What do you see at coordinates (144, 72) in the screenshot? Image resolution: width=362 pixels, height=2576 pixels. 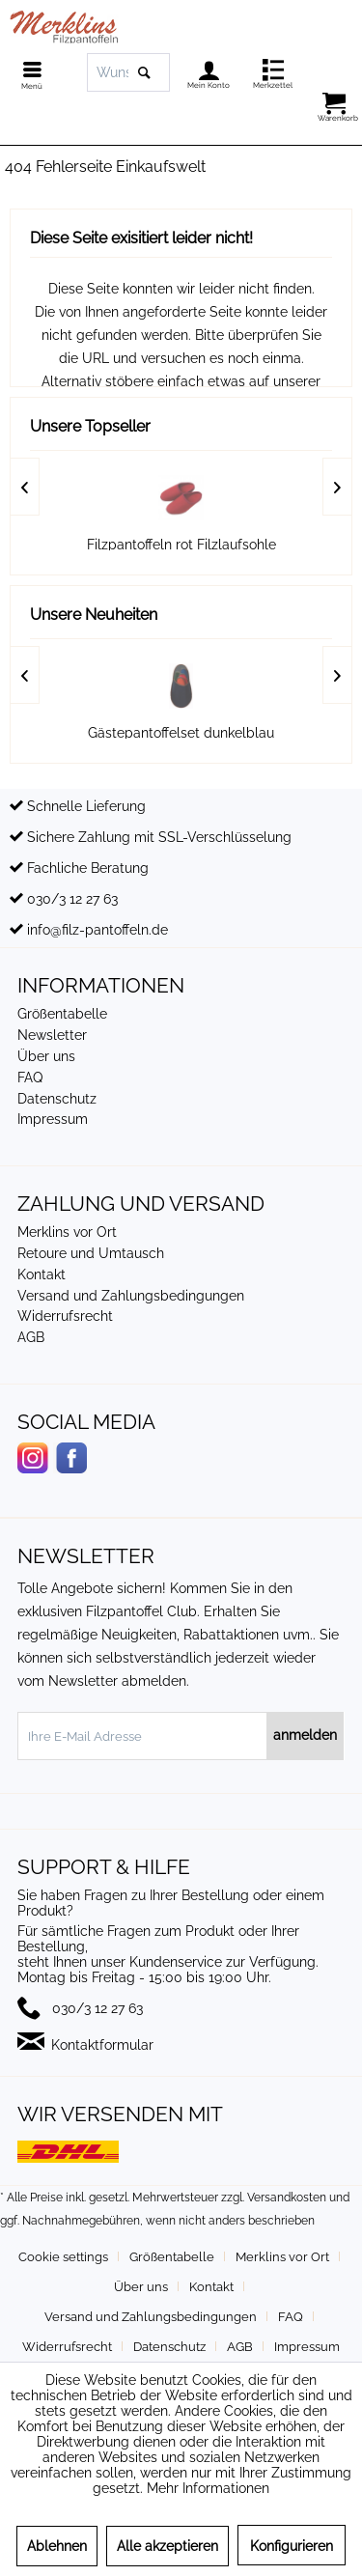 I see `[Suchen]` at bounding box center [144, 72].